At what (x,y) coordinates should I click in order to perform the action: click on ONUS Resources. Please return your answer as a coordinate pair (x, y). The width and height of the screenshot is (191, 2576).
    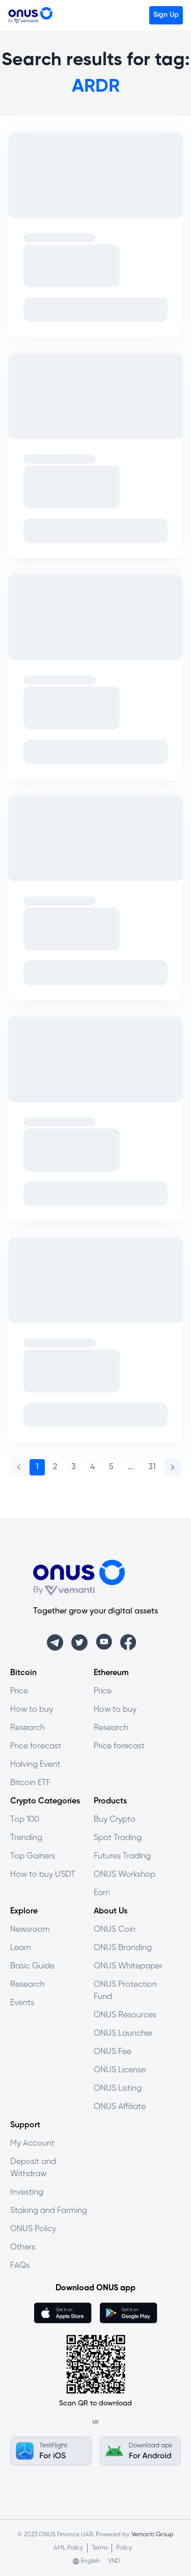
    Looking at the image, I should click on (125, 2015).